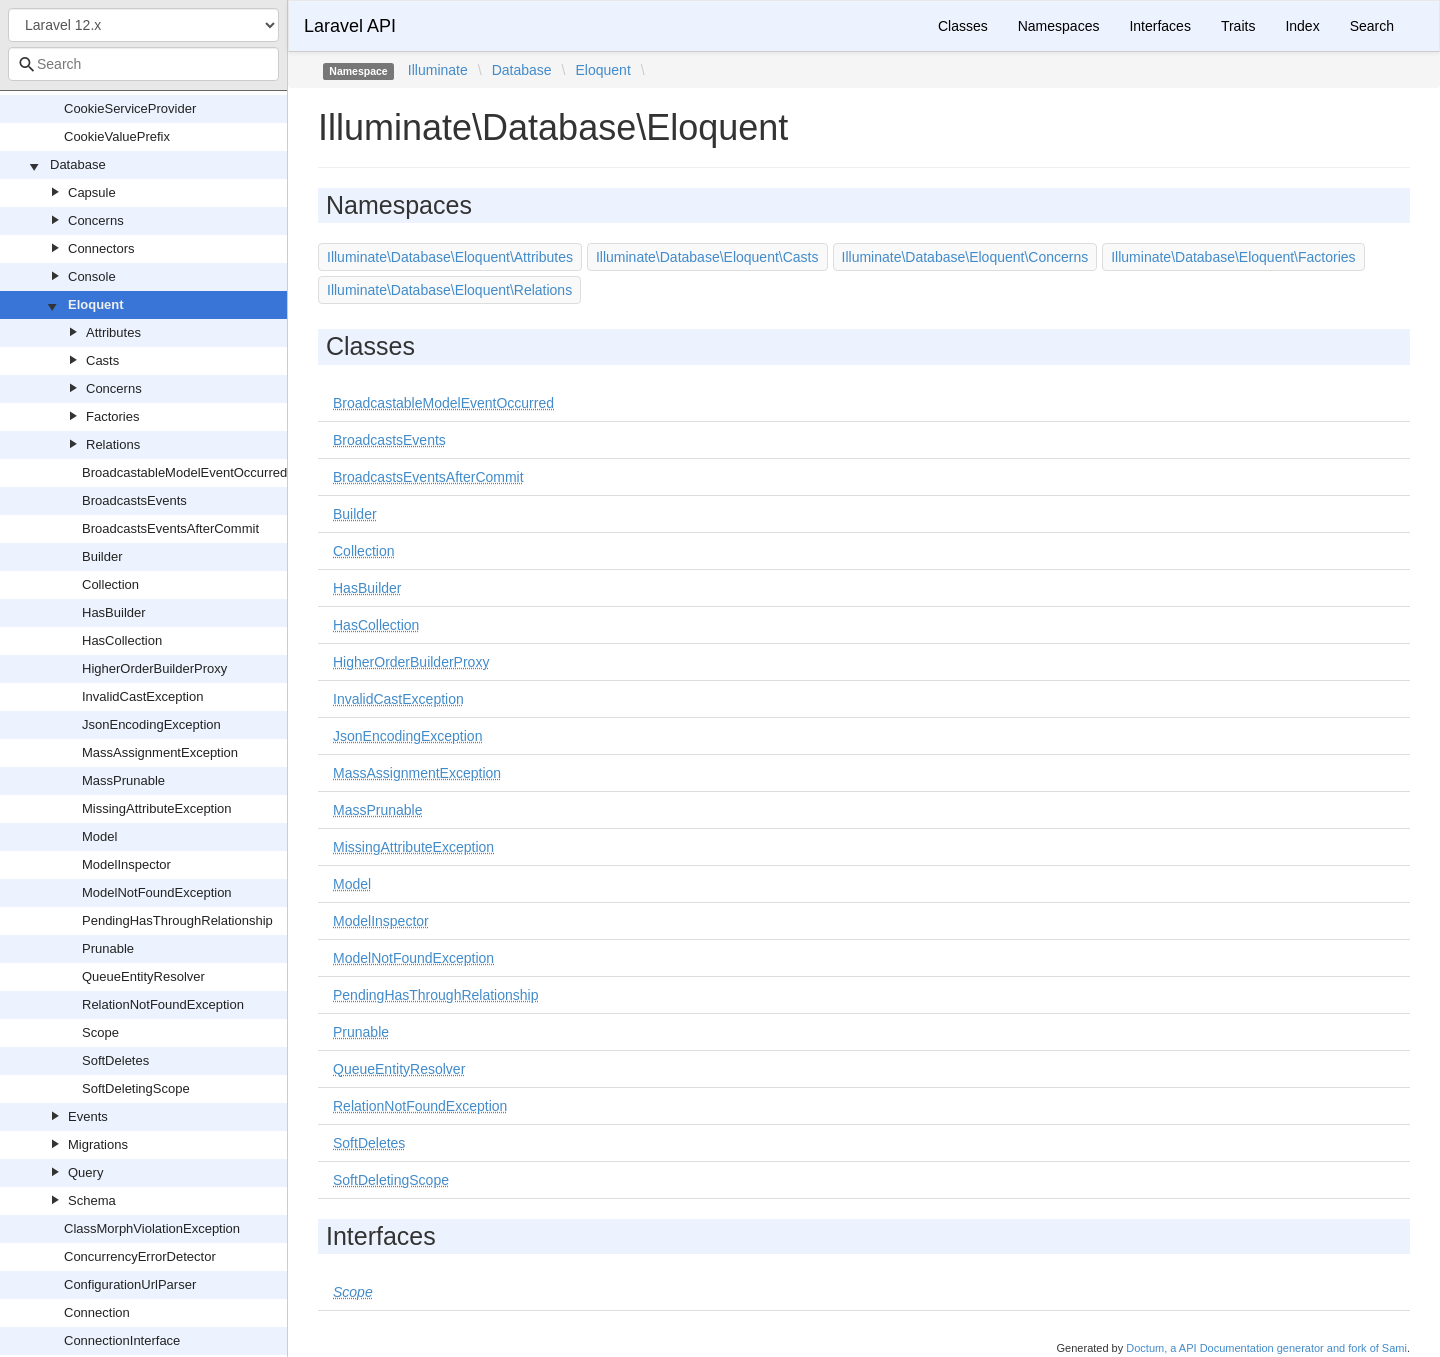 The image size is (1440, 1357). Describe the element at coordinates (92, 192) in the screenshot. I see `Capsule` at that location.